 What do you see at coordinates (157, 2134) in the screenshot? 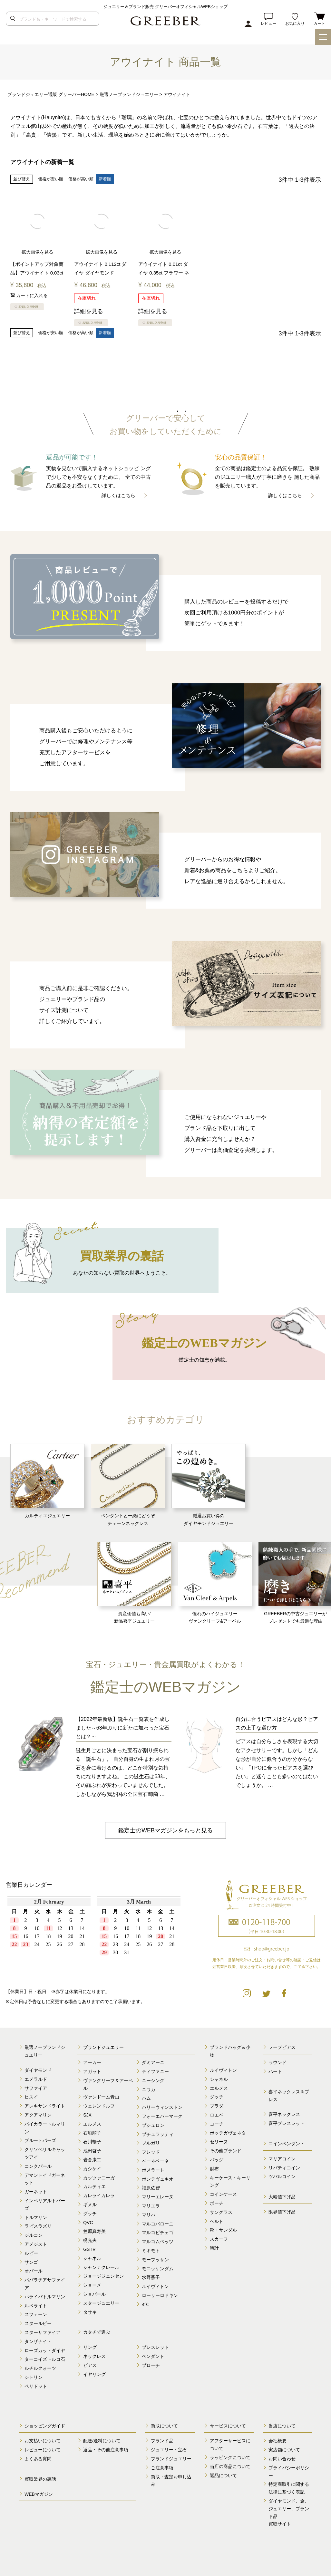
I see `ブチェラッティ` at bounding box center [157, 2134].